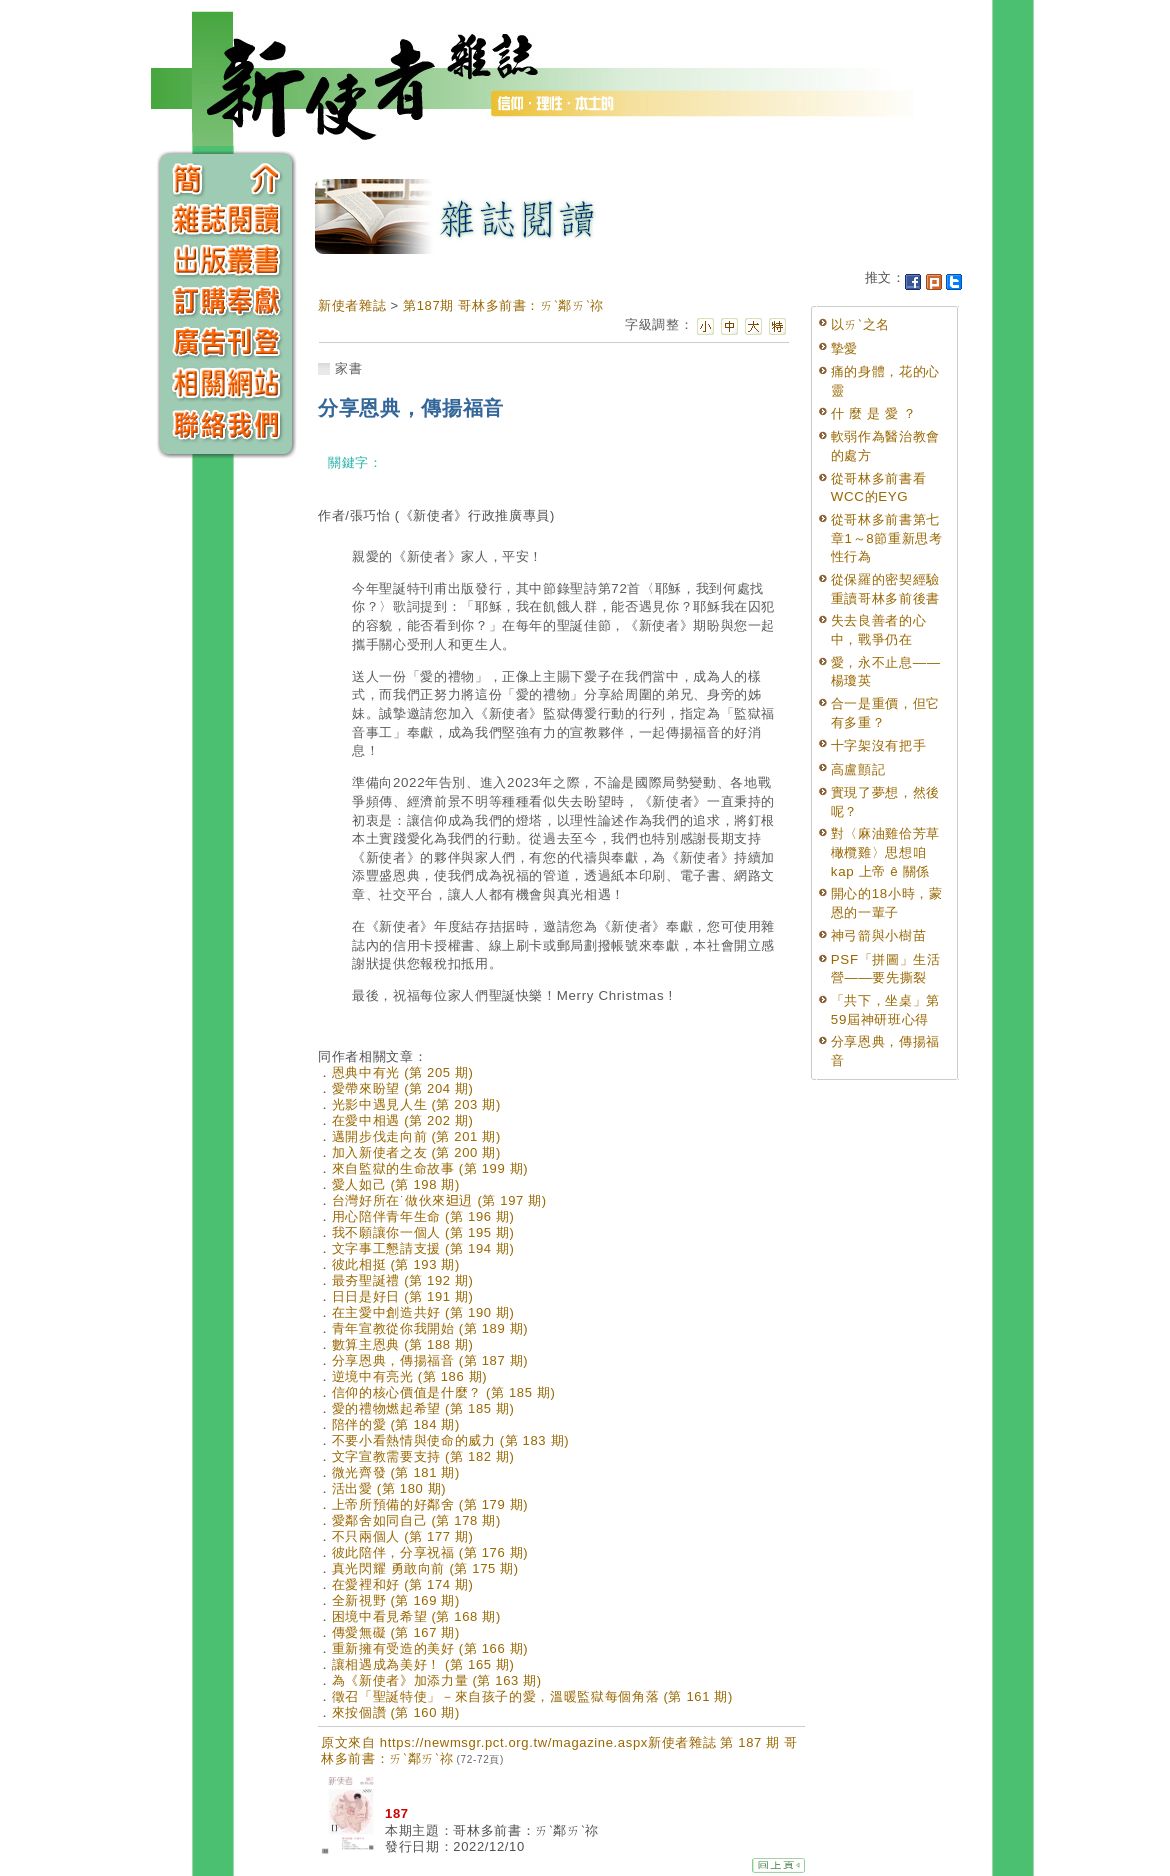  What do you see at coordinates (423, 1664) in the screenshot?
I see `讓相遇成為美好！ (第 165 期)` at bounding box center [423, 1664].